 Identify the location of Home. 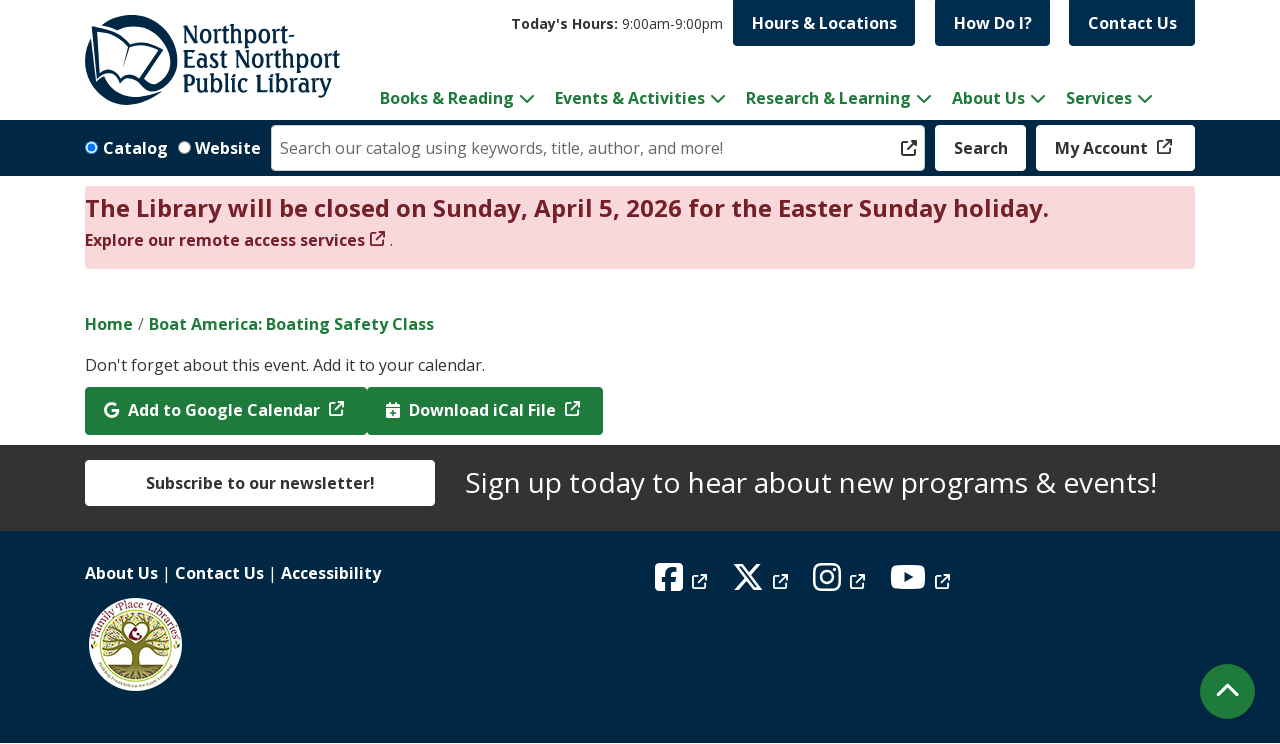
(109, 324).